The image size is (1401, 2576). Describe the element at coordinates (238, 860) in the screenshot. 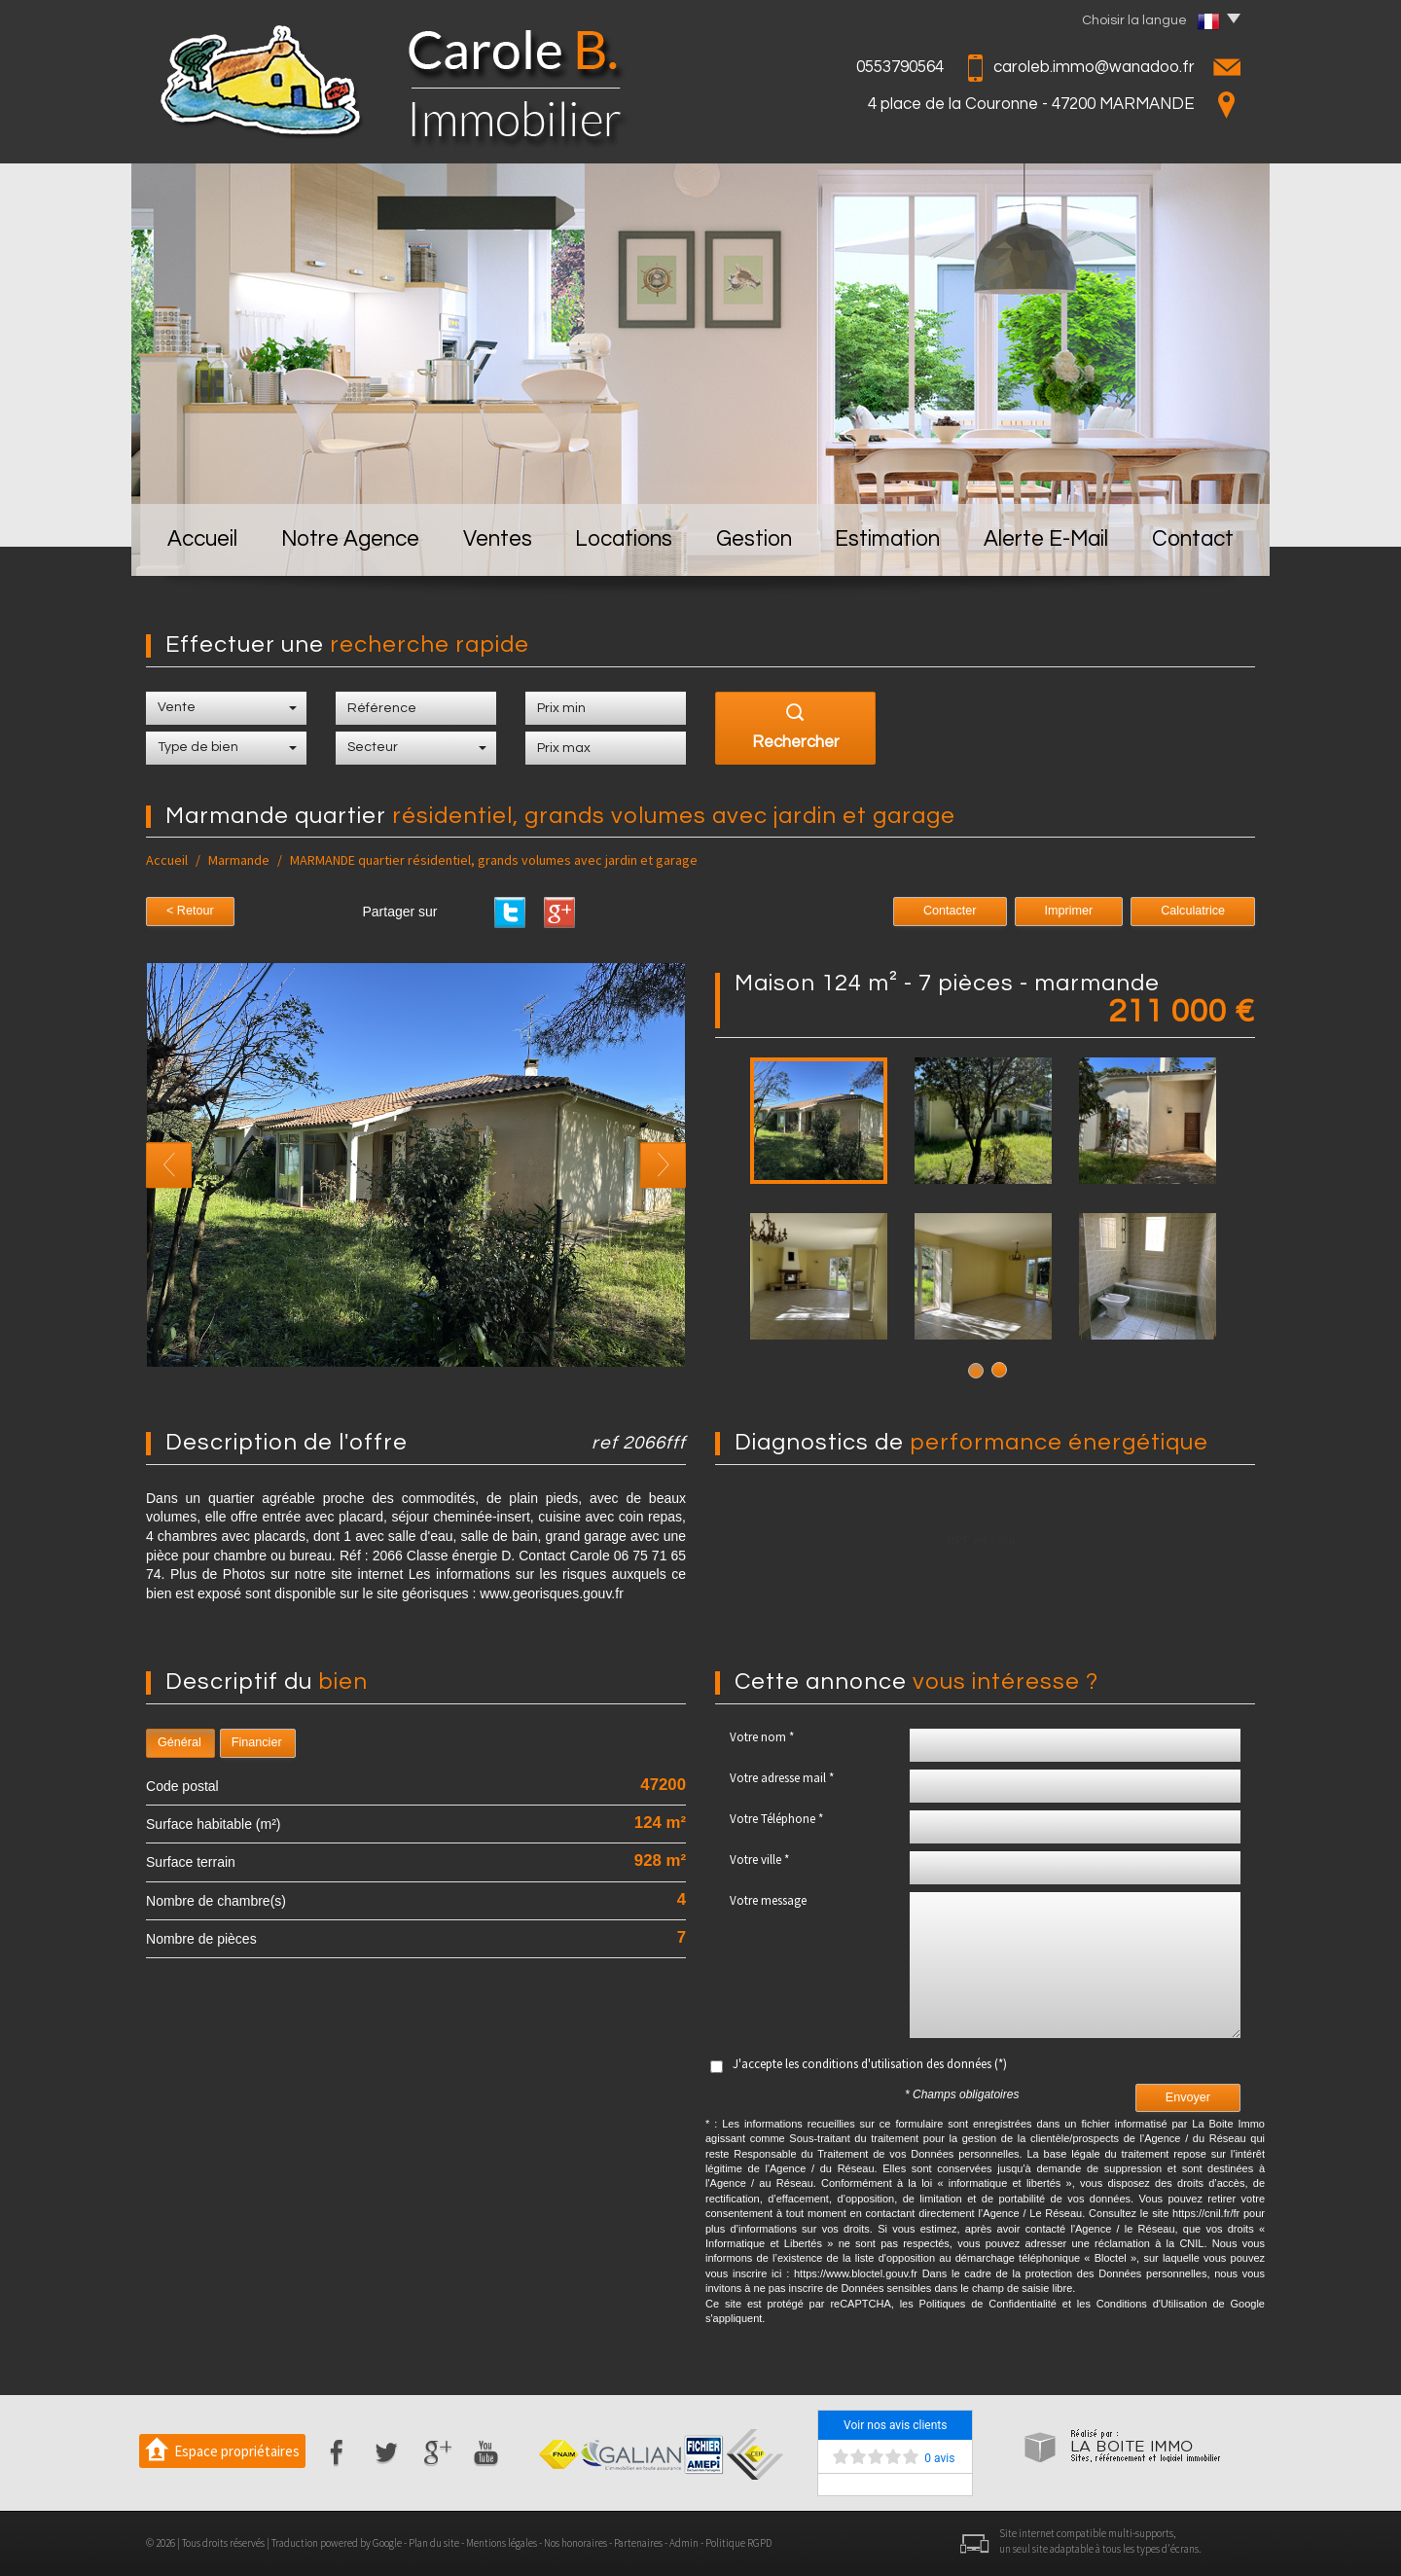

I see `Marmande` at that location.